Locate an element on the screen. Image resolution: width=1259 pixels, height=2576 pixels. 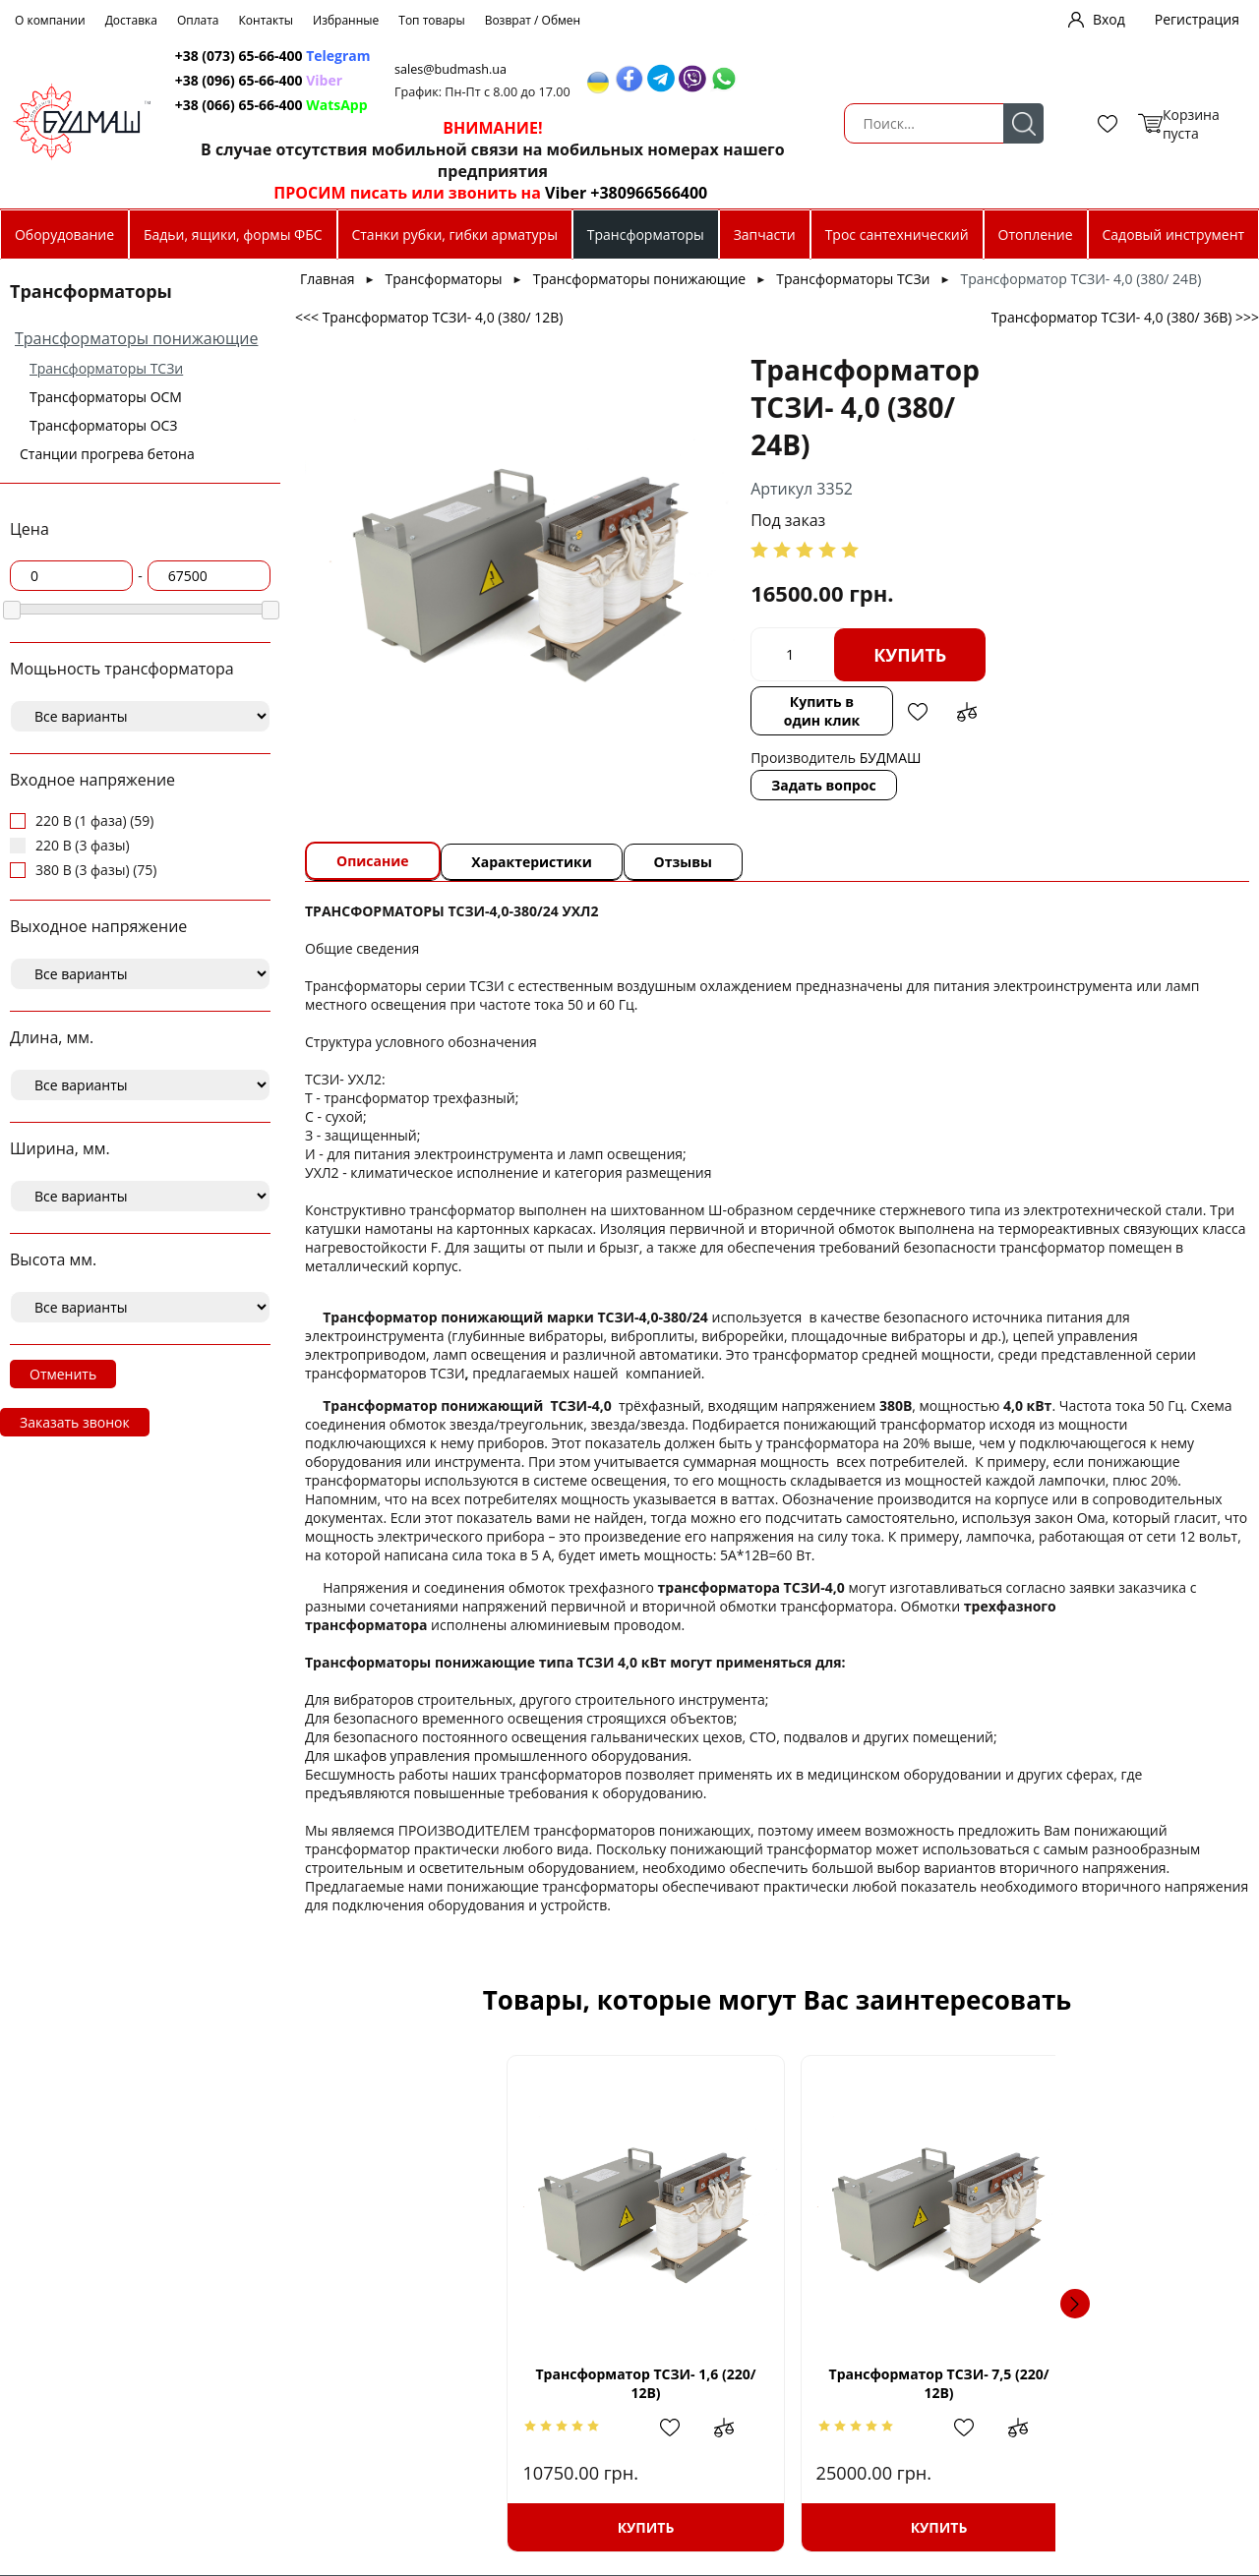
Оплата is located at coordinates (198, 20).